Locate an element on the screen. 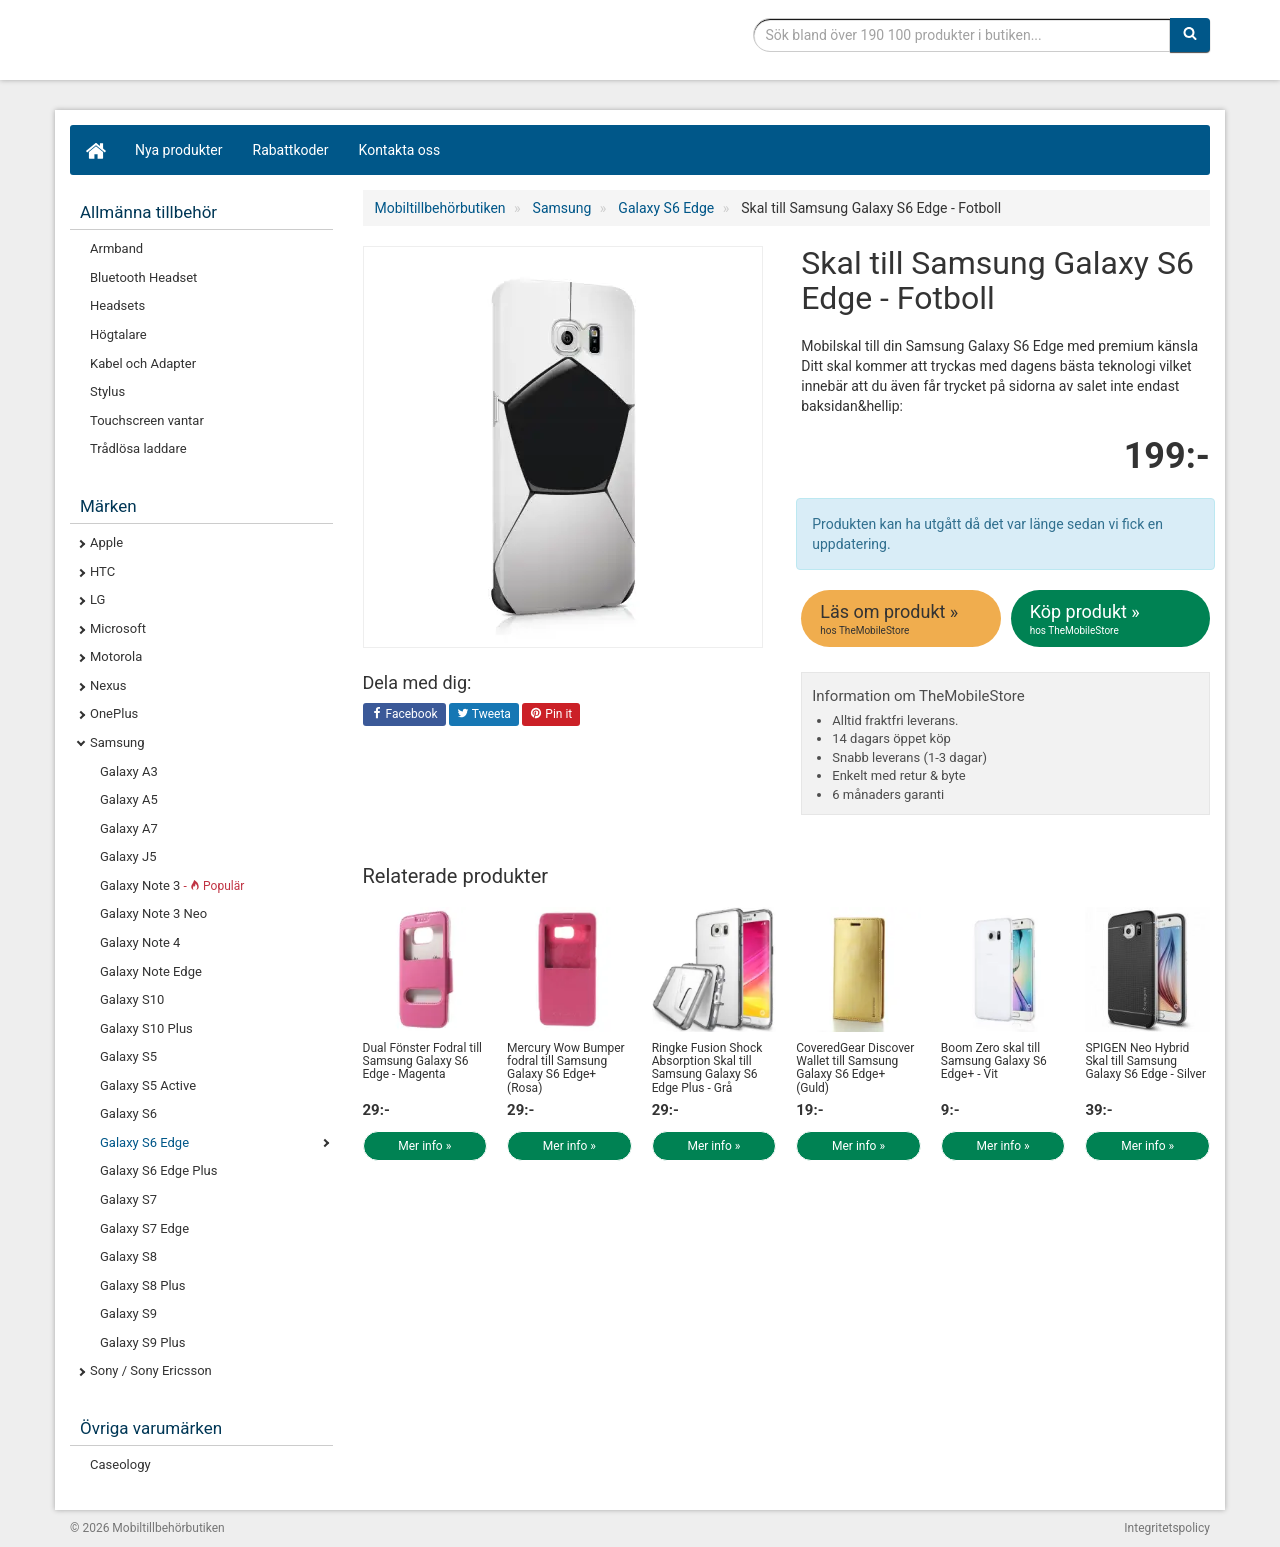 The height and width of the screenshot is (1547, 1280). Galaxy S8 Plus is located at coordinates (142, 1285).